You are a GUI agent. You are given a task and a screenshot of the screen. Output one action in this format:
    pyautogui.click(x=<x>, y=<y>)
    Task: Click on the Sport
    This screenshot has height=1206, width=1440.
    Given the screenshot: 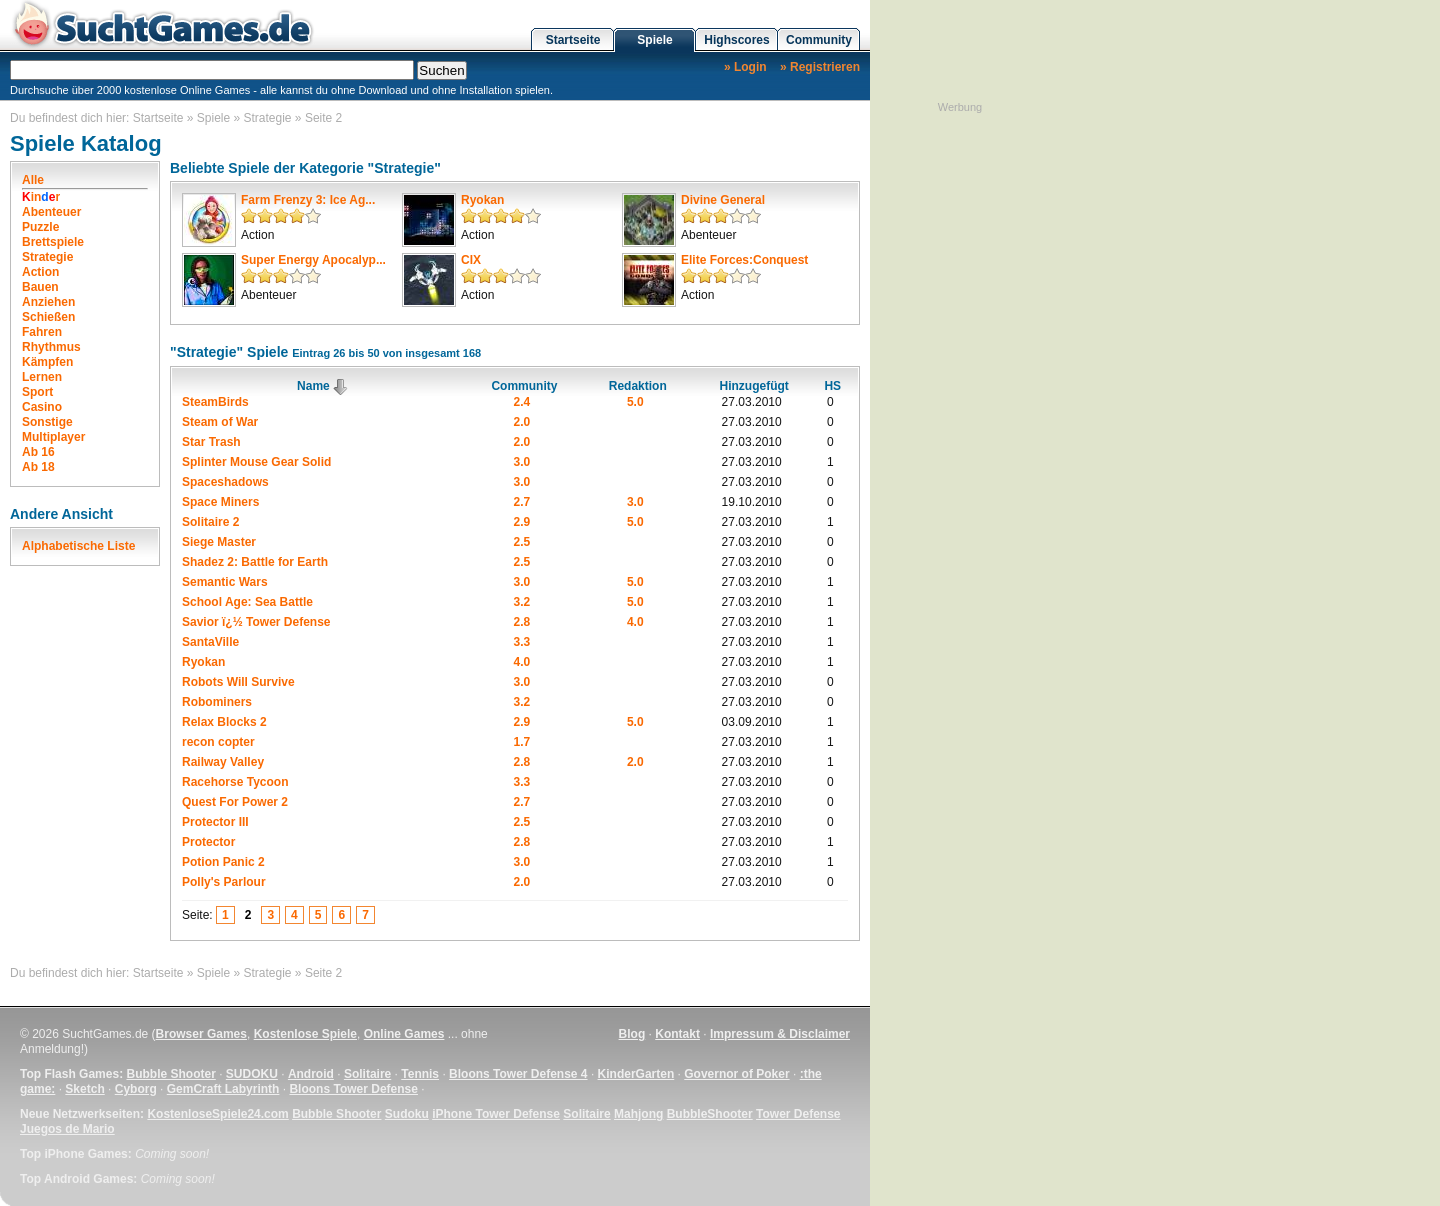 What is the action you would take?
    pyautogui.click(x=37, y=392)
    